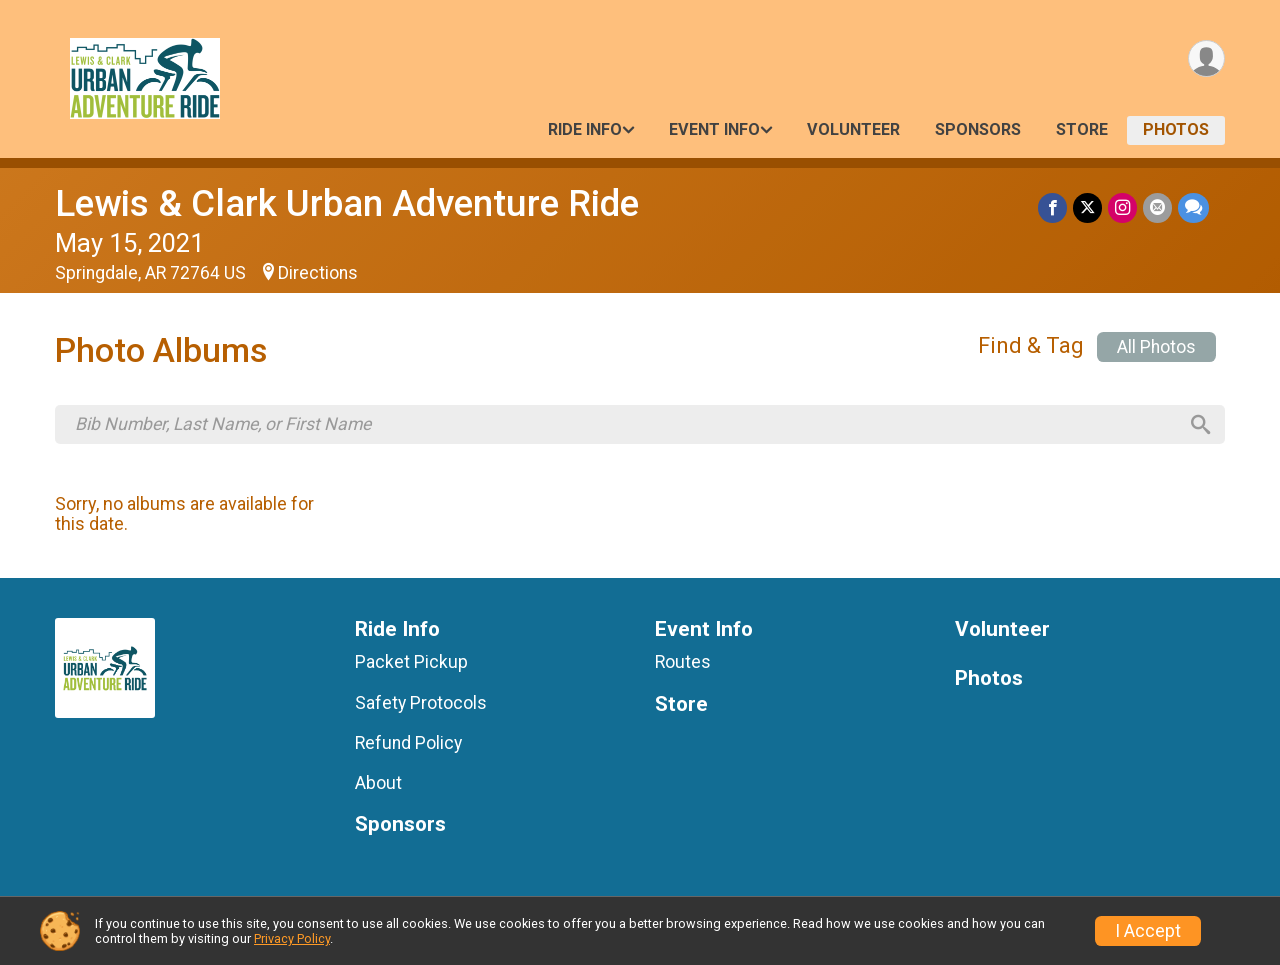 This screenshot has width=1280, height=965. What do you see at coordinates (1052, 207) in the screenshot?
I see `[Share on Facebook]` at bounding box center [1052, 207].